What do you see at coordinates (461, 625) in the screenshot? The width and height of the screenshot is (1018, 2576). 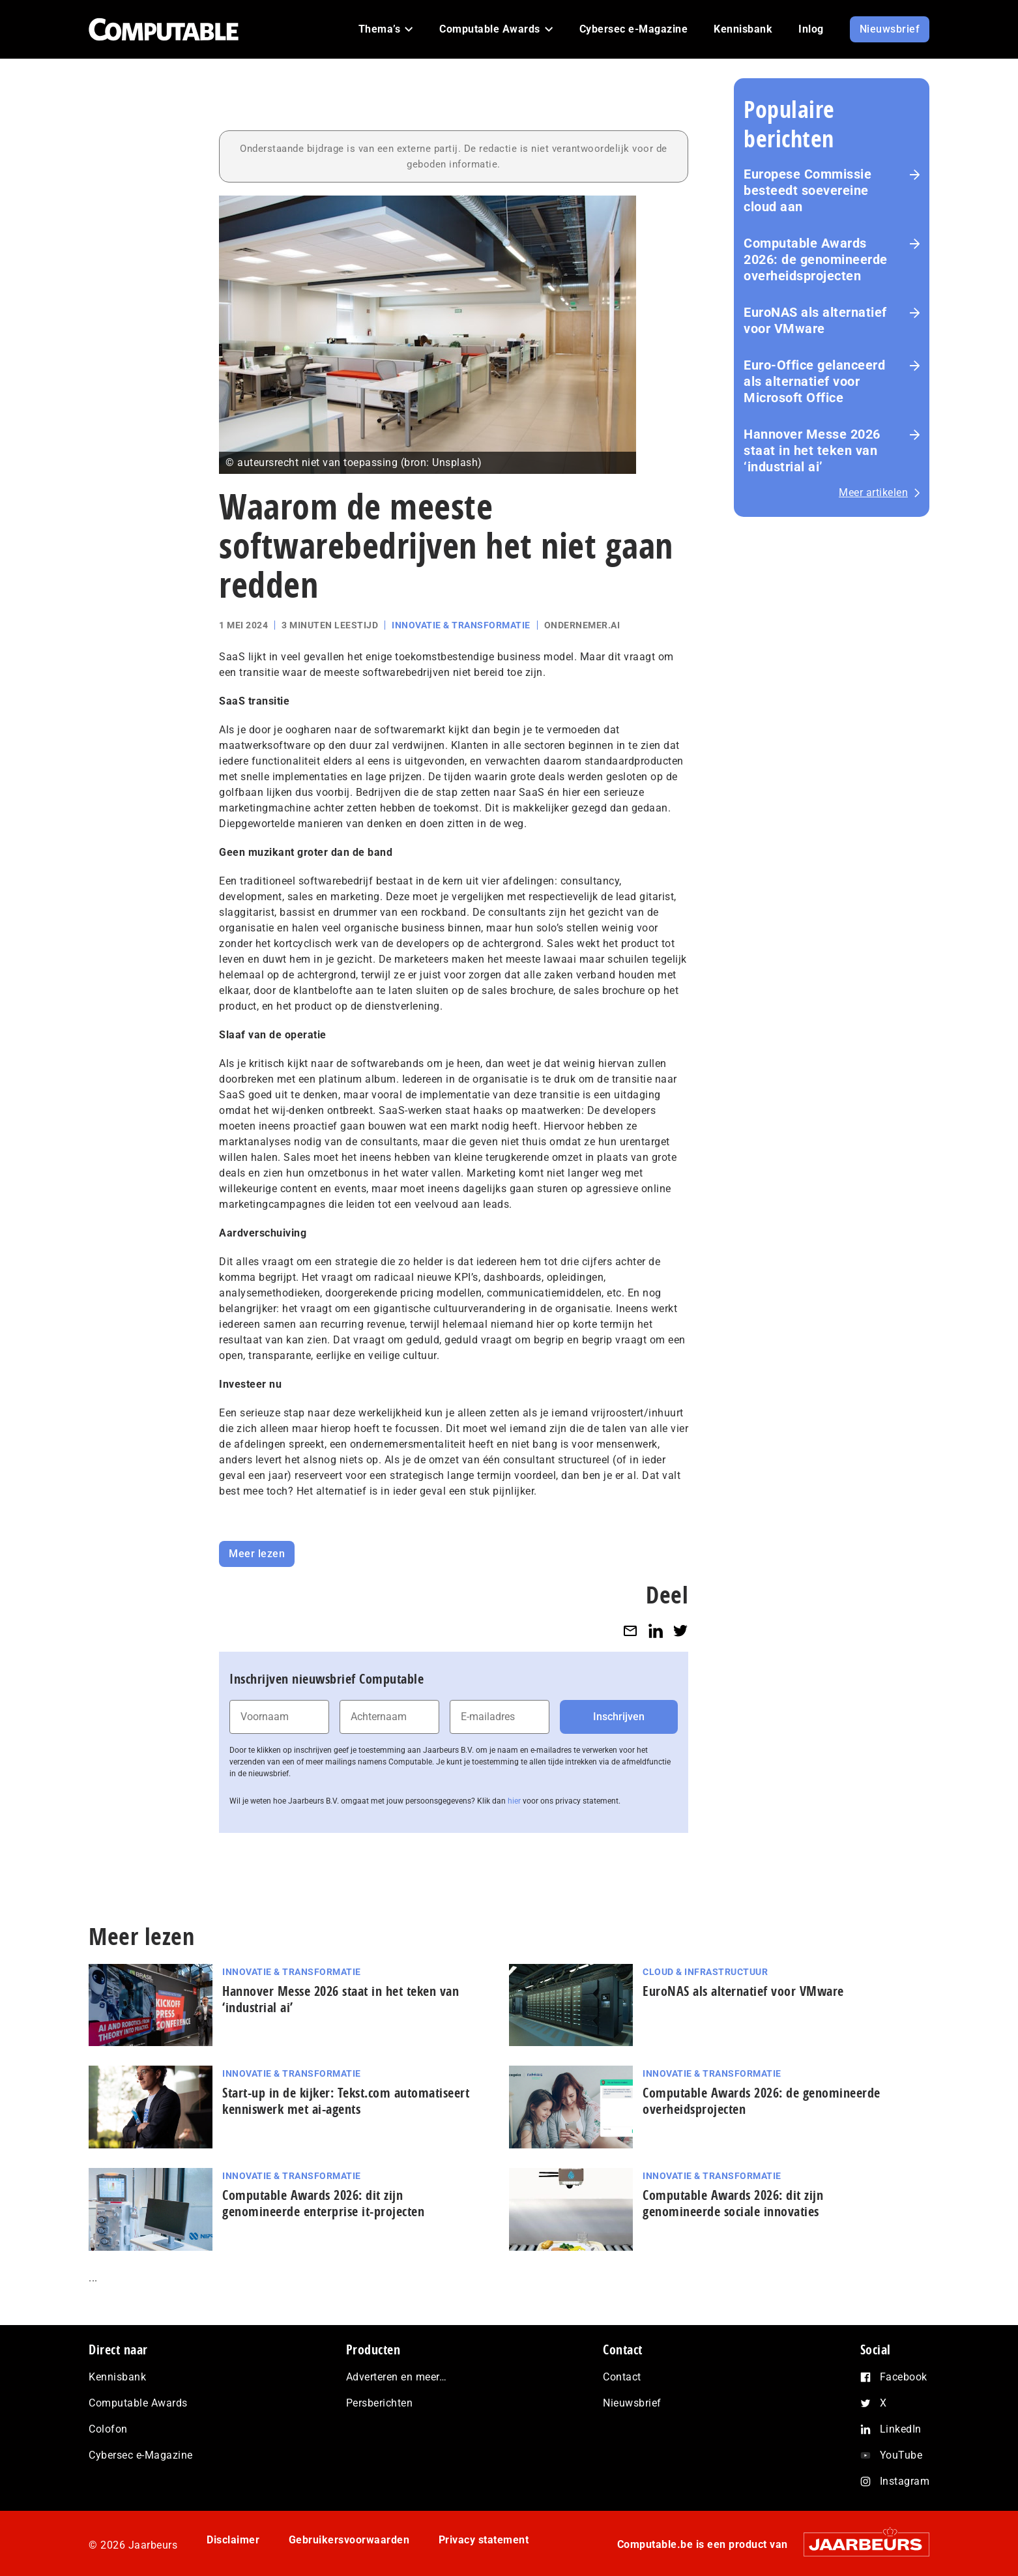 I see `Innovatie & Transformatie` at bounding box center [461, 625].